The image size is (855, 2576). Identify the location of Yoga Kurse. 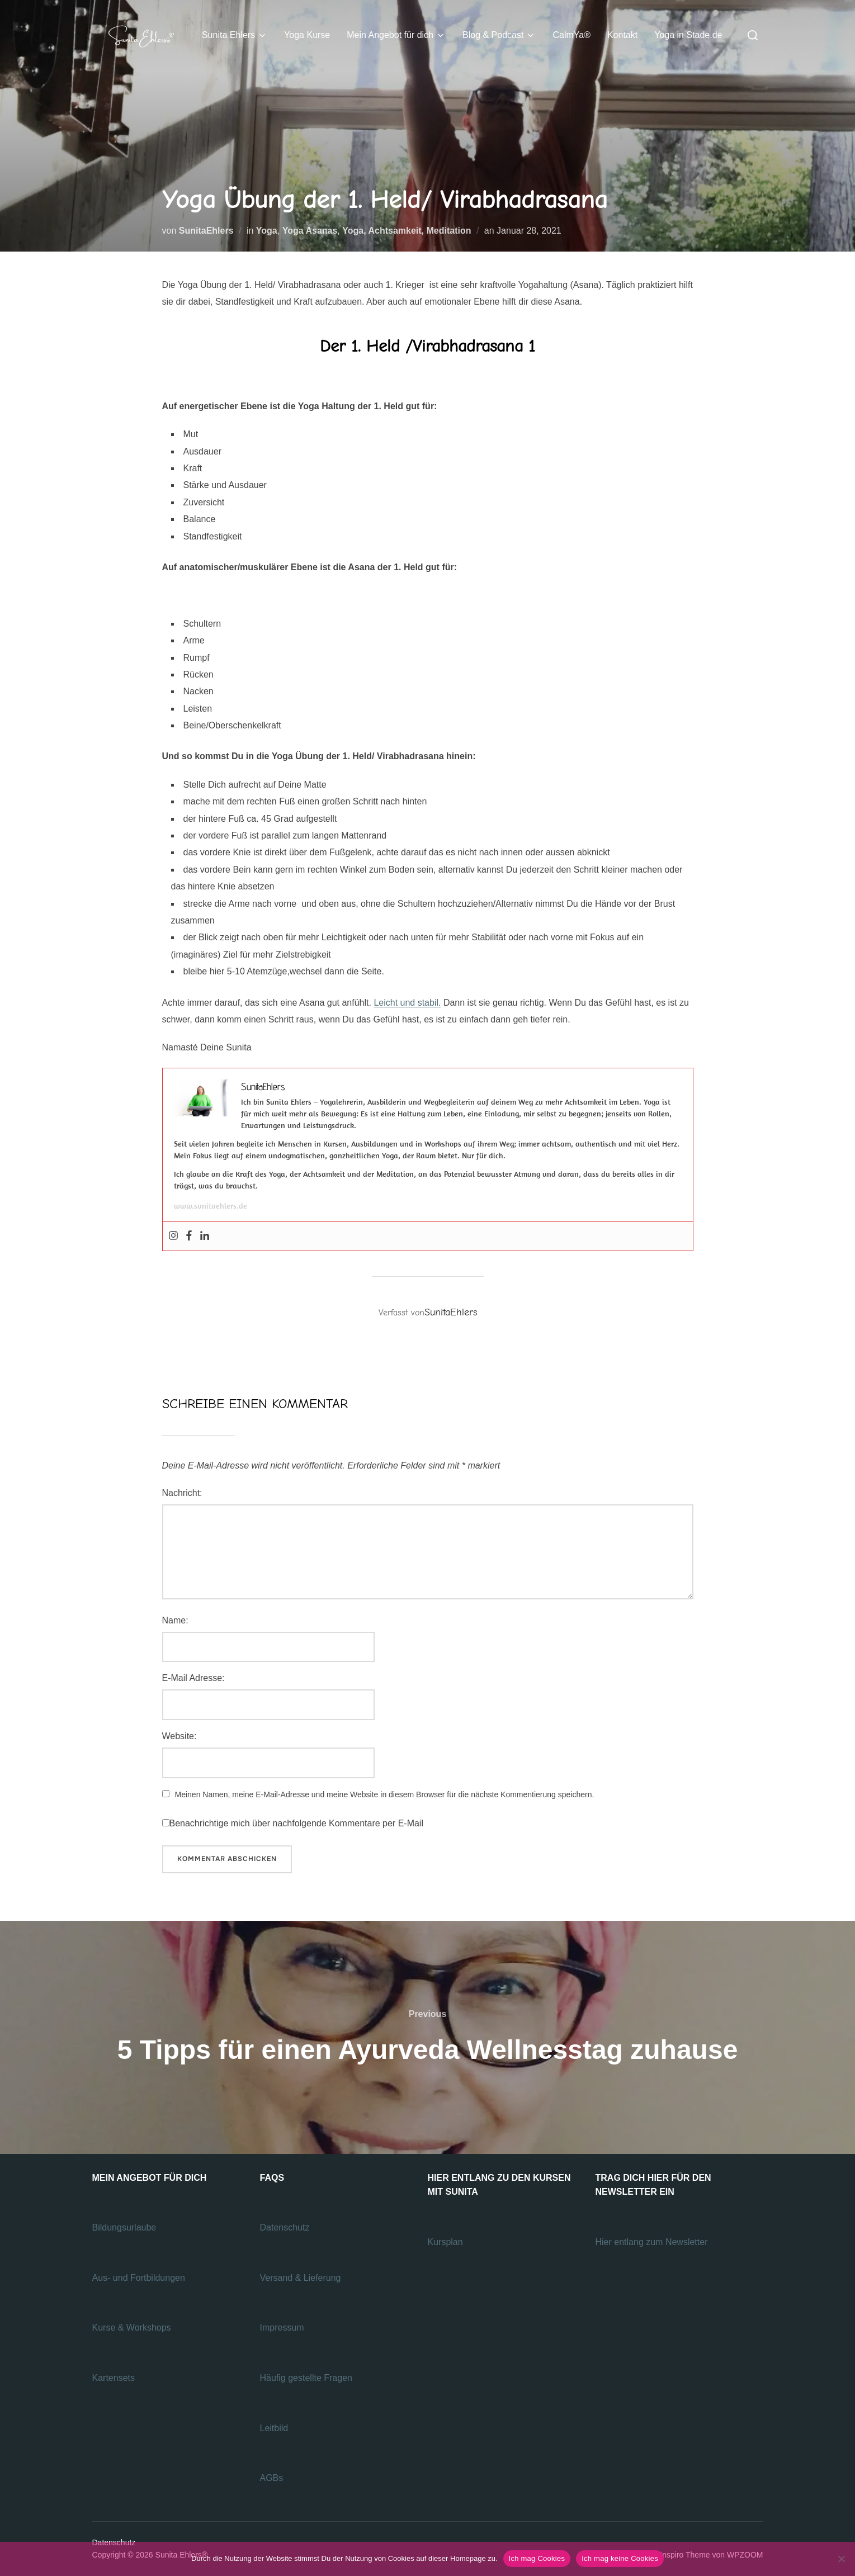
(307, 35).